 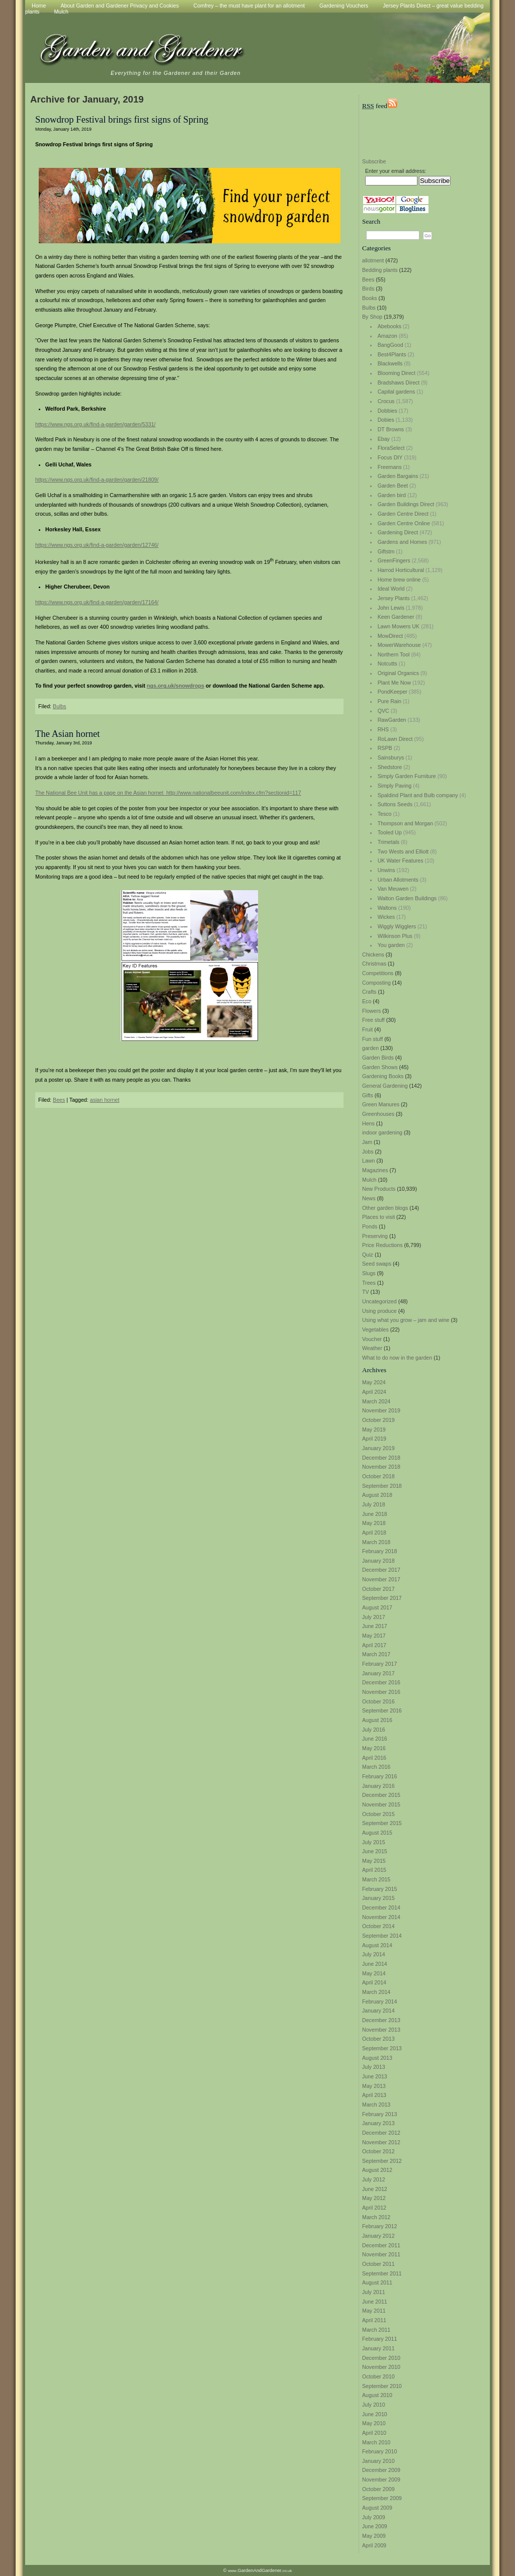 I want to click on August 2017, so click(x=377, y=1607).